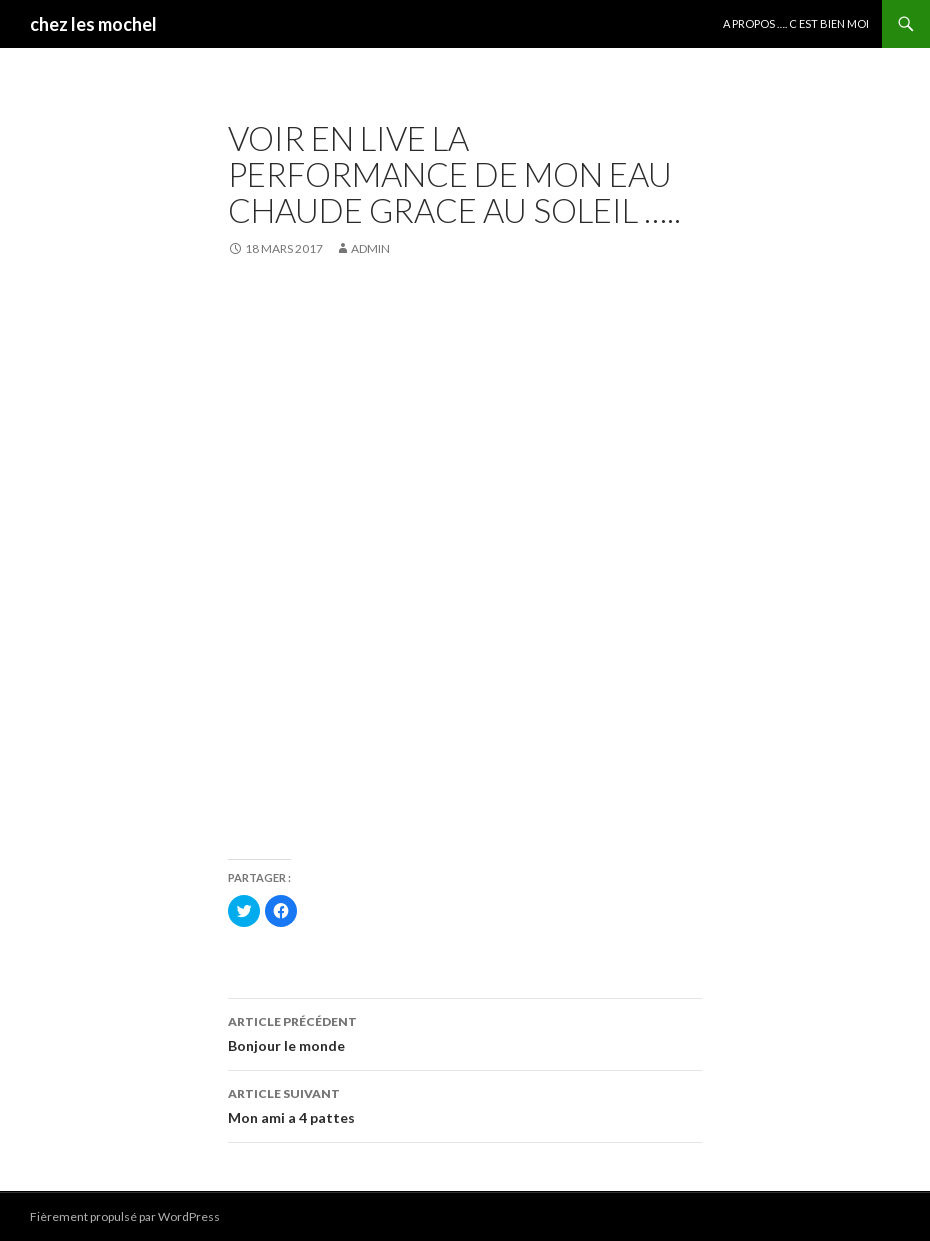  I want to click on chez les mochel, so click(93, 24).